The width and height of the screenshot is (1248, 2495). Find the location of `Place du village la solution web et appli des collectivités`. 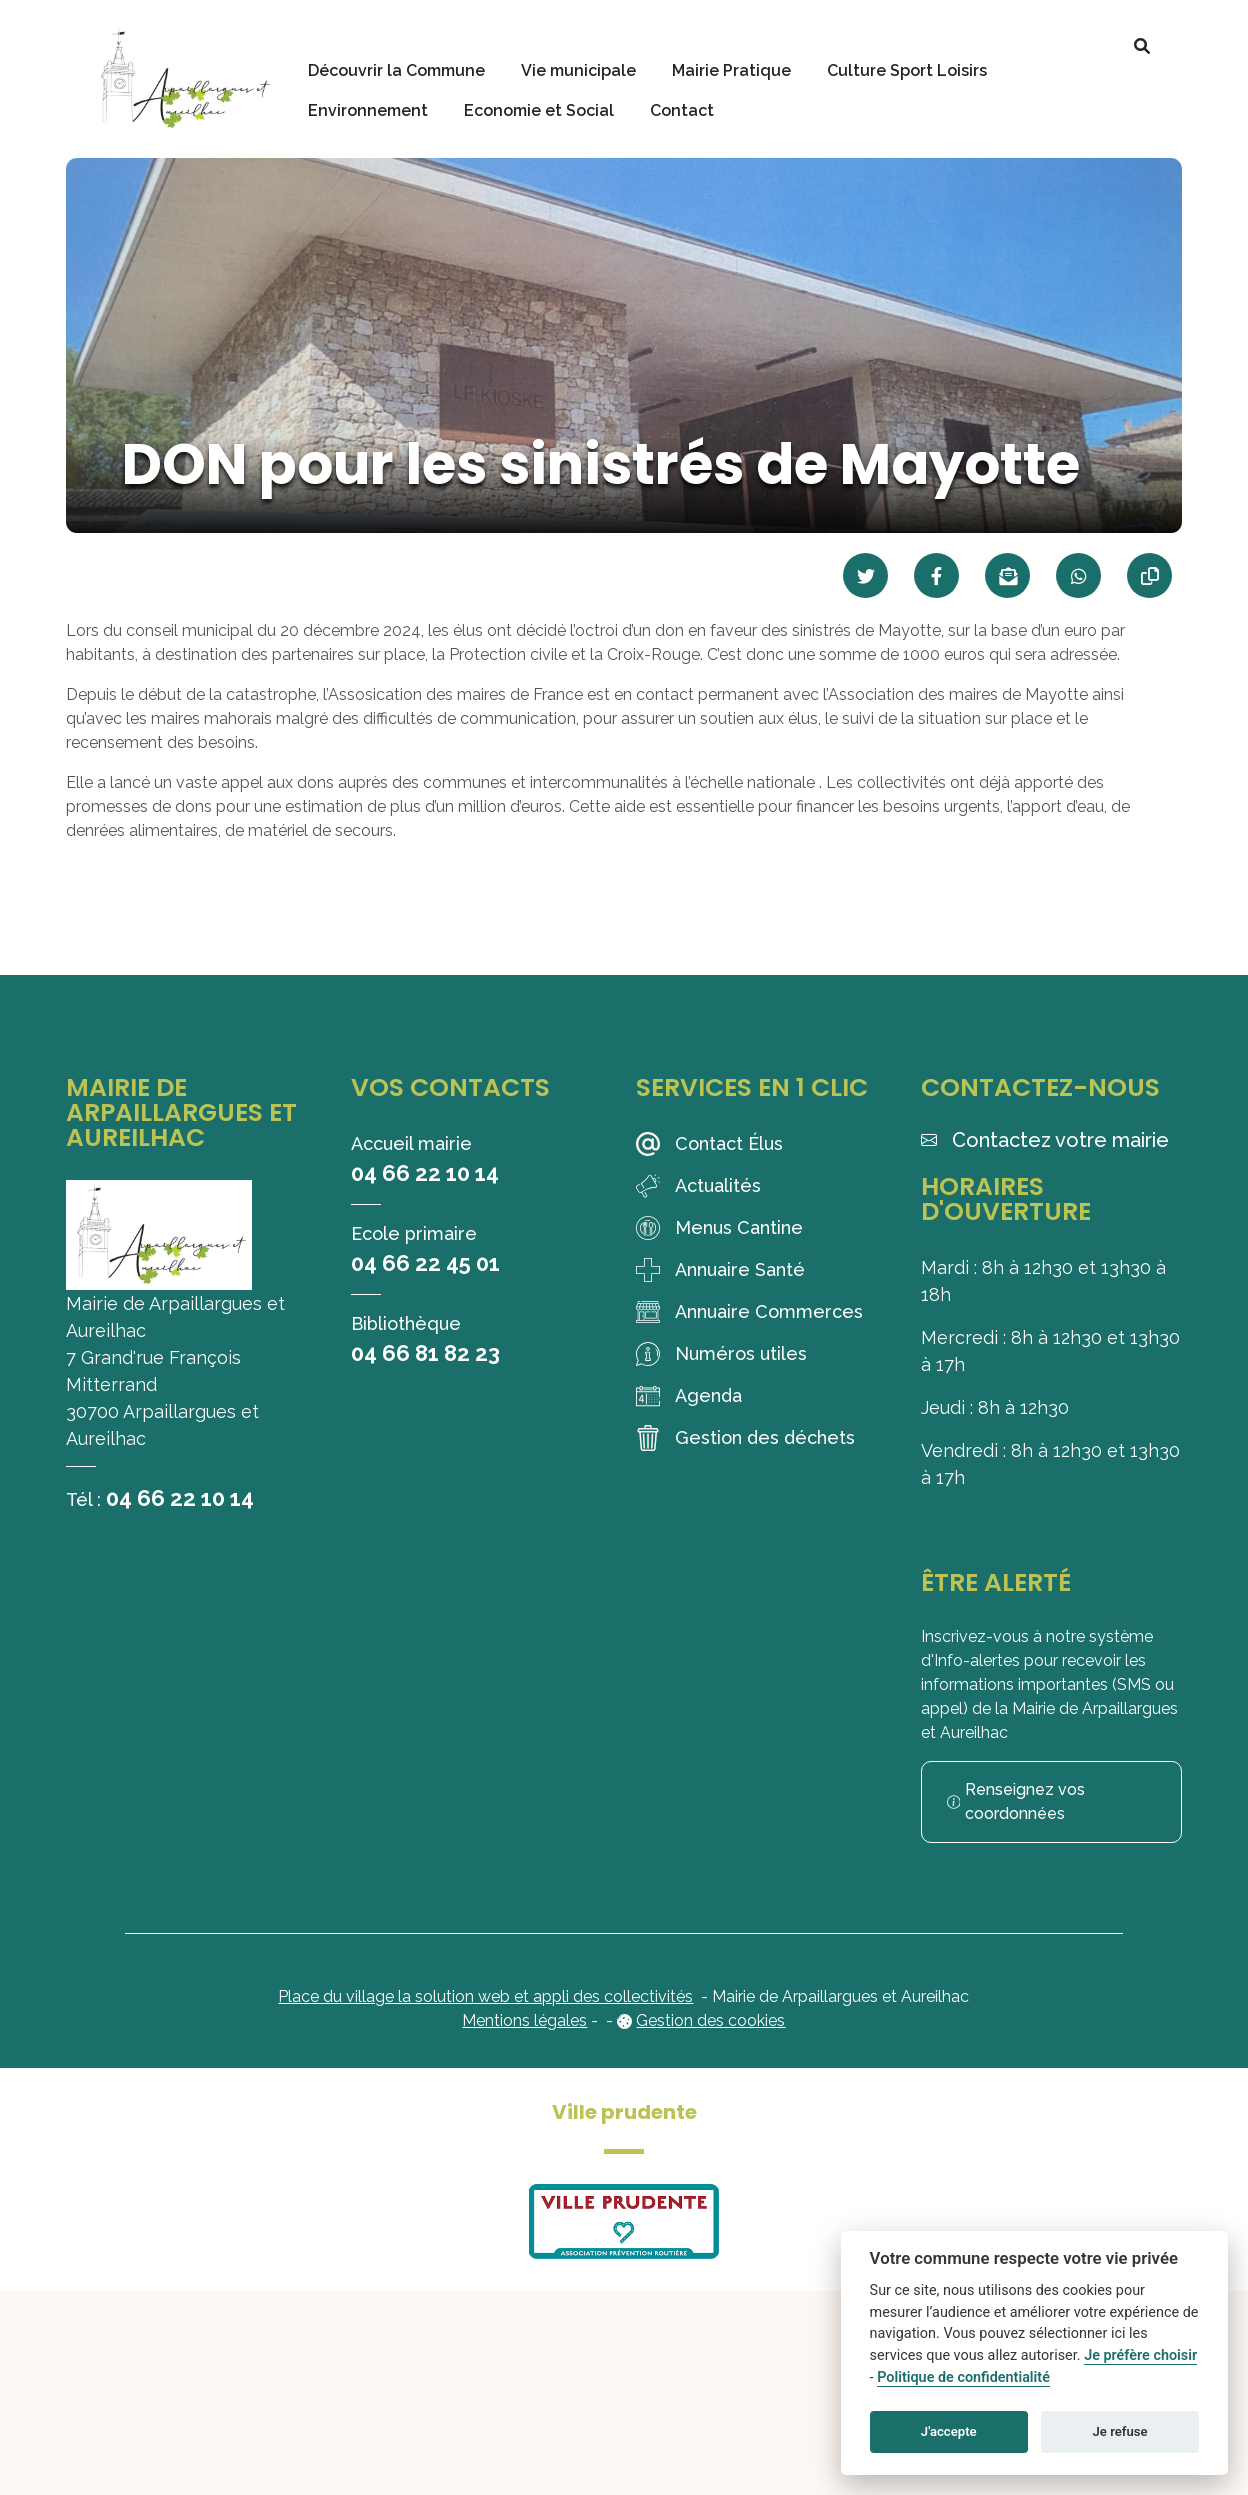

Place du village la solution web et appli des collectivités is located at coordinates (485, 1996).